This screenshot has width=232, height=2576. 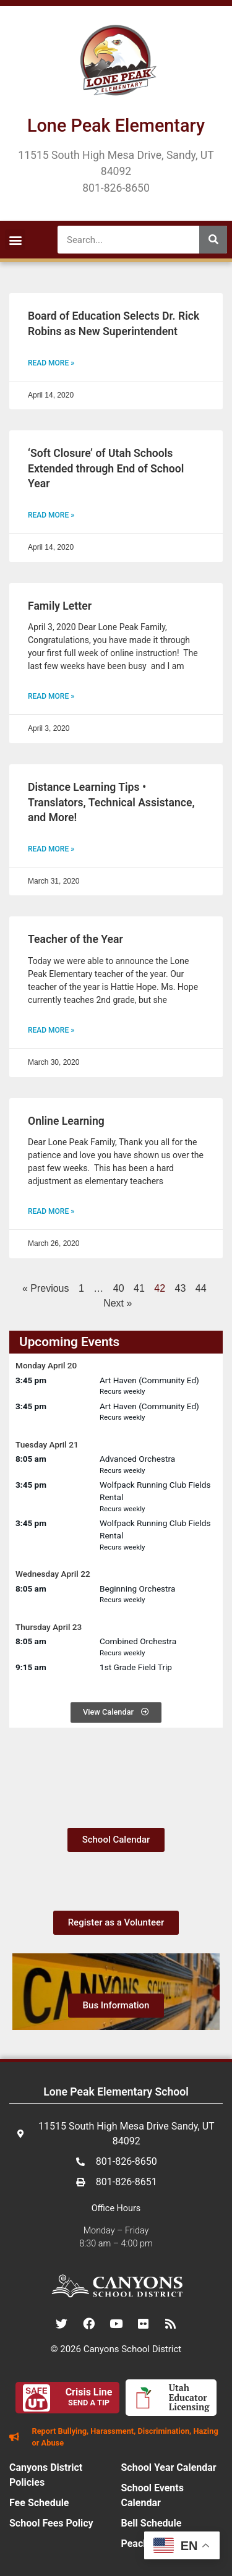 I want to click on Read More » [Read more about Teacher of the Year], so click(x=51, y=1030).